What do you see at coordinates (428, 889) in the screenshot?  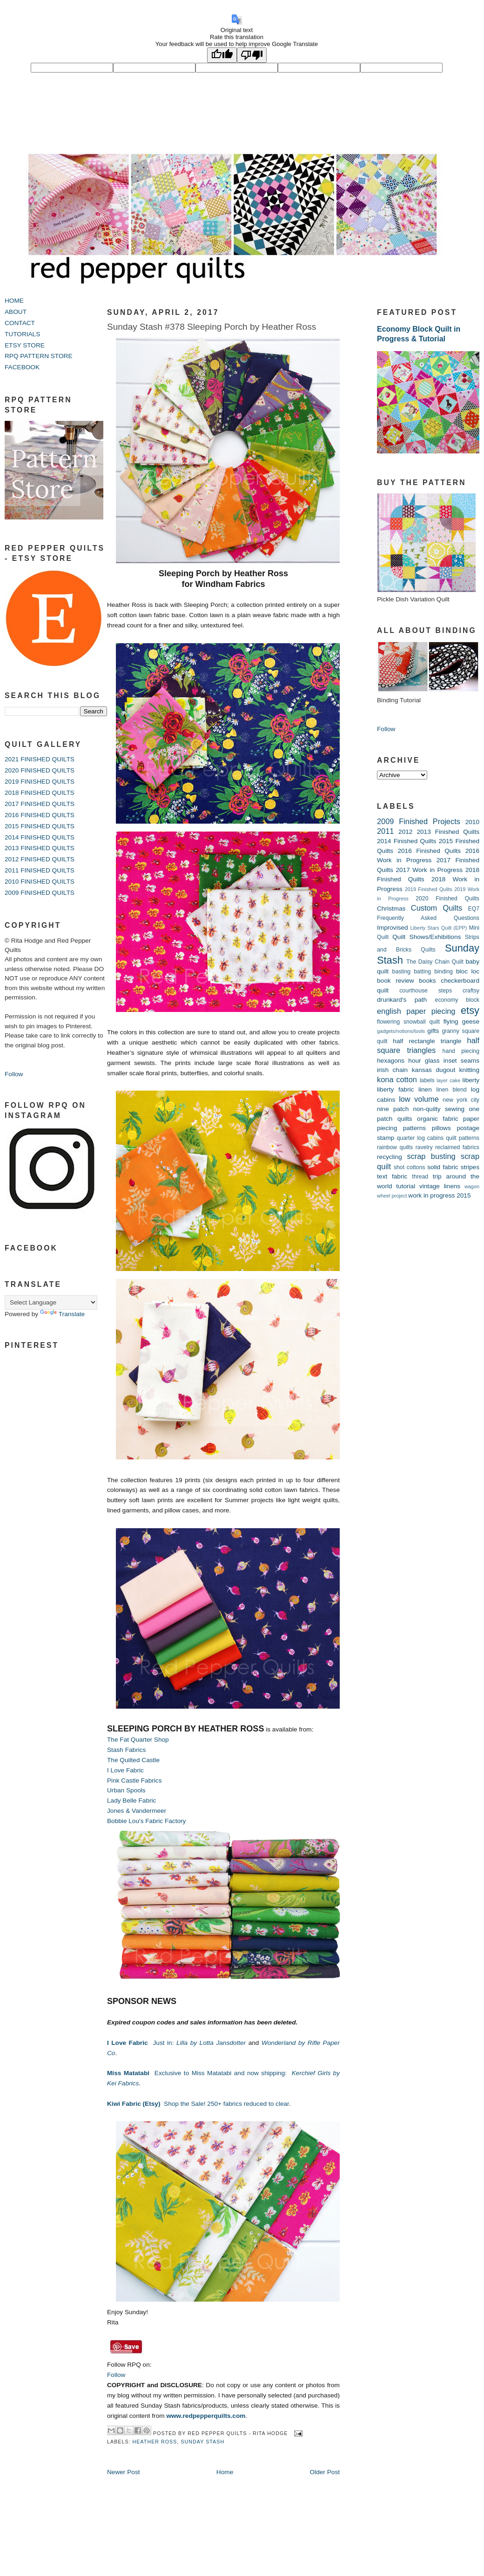 I see `2019 Finished Quilts` at bounding box center [428, 889].